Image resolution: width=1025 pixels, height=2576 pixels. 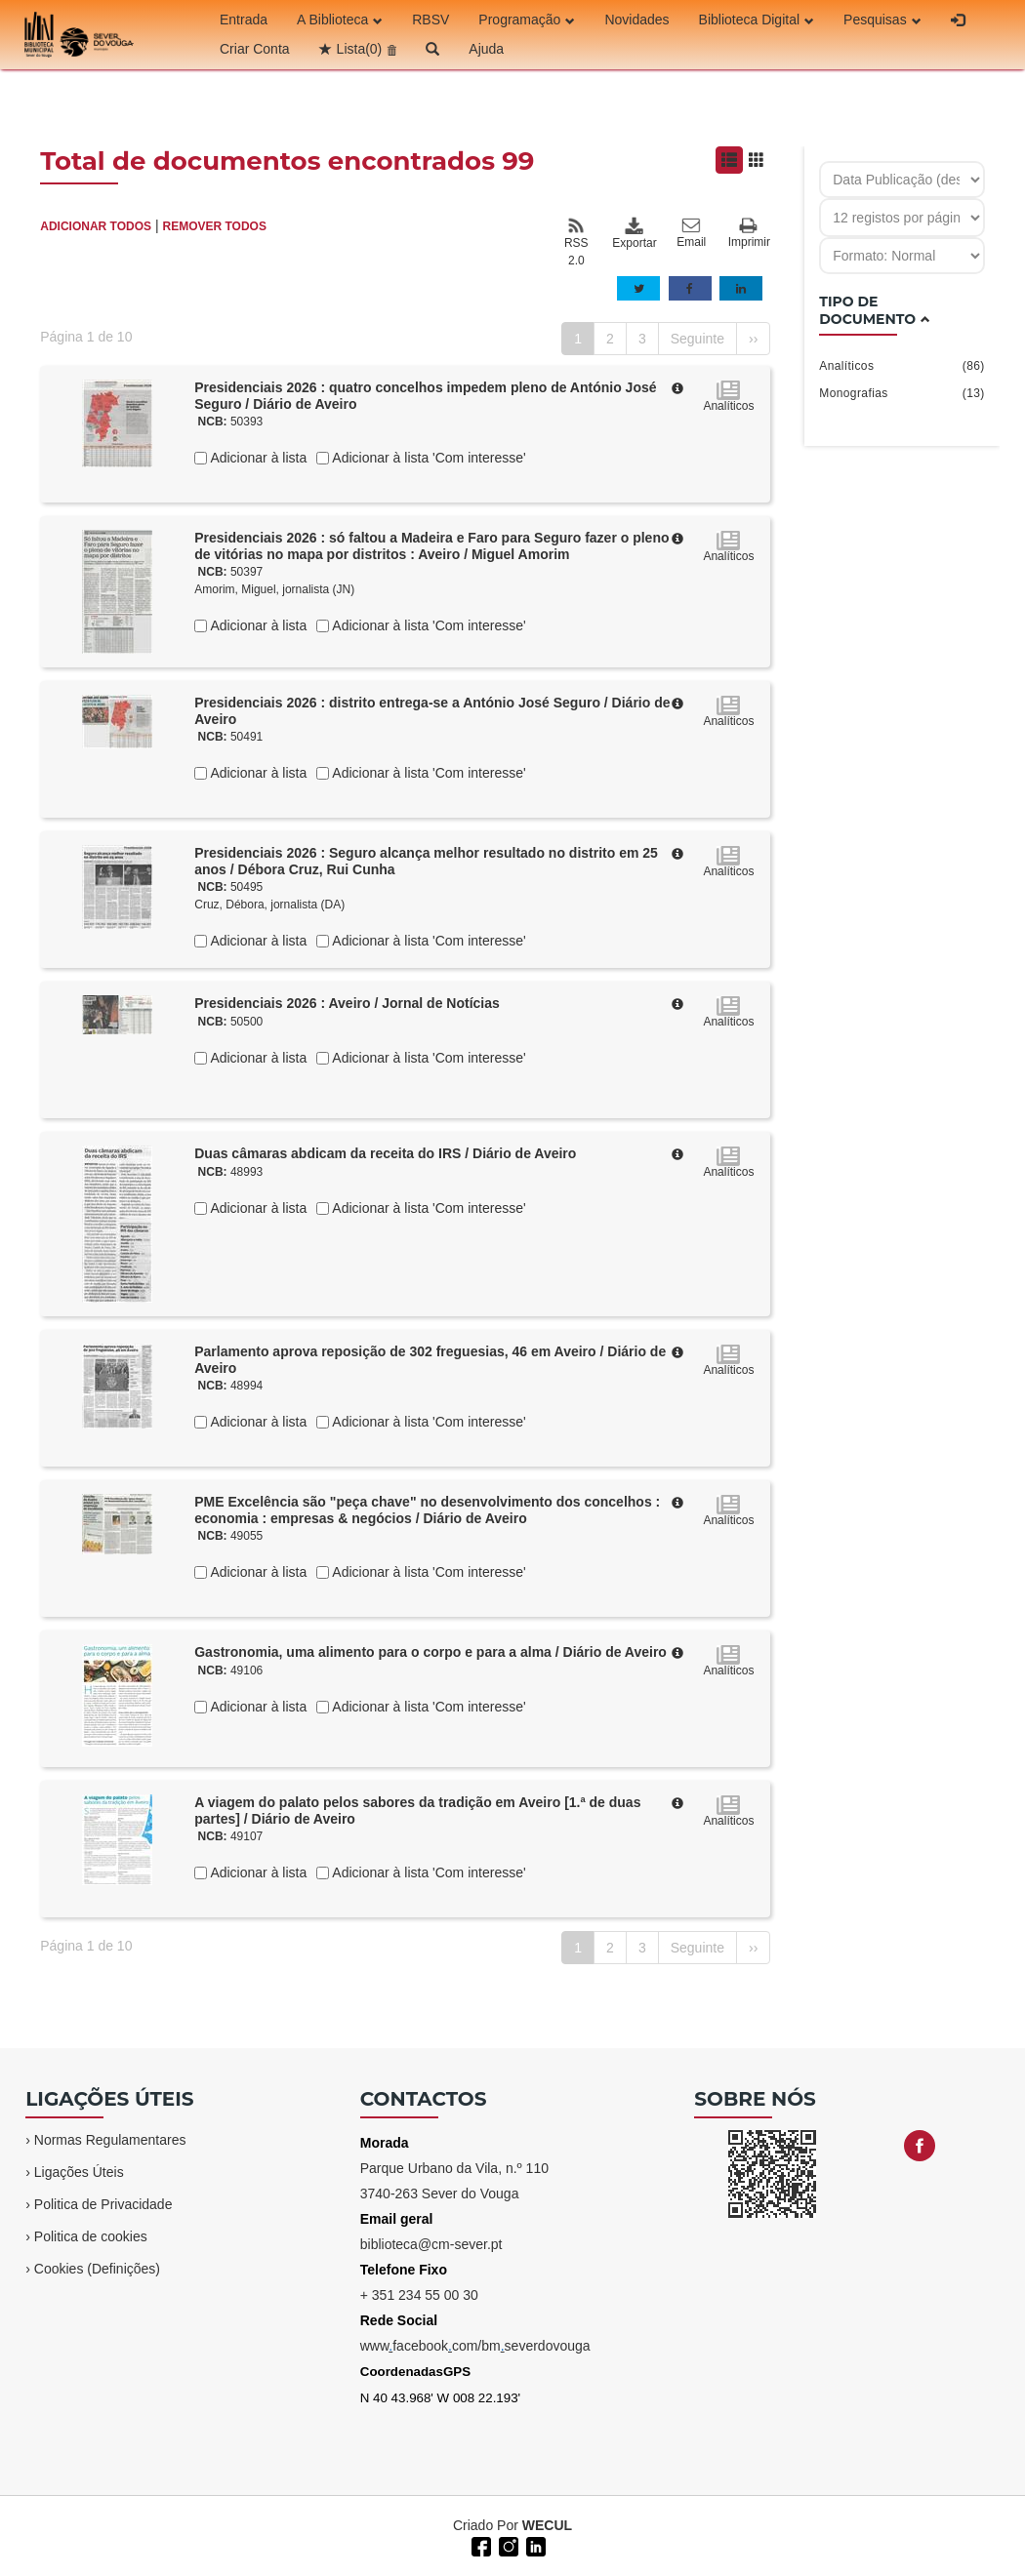 What do you see at coordinates (430, 1652) in the screenshot?
I see `Gastronomia, uma alimento para o corpo e para a alma / Diário de Aveiro` at bounding box center [430, 1652].